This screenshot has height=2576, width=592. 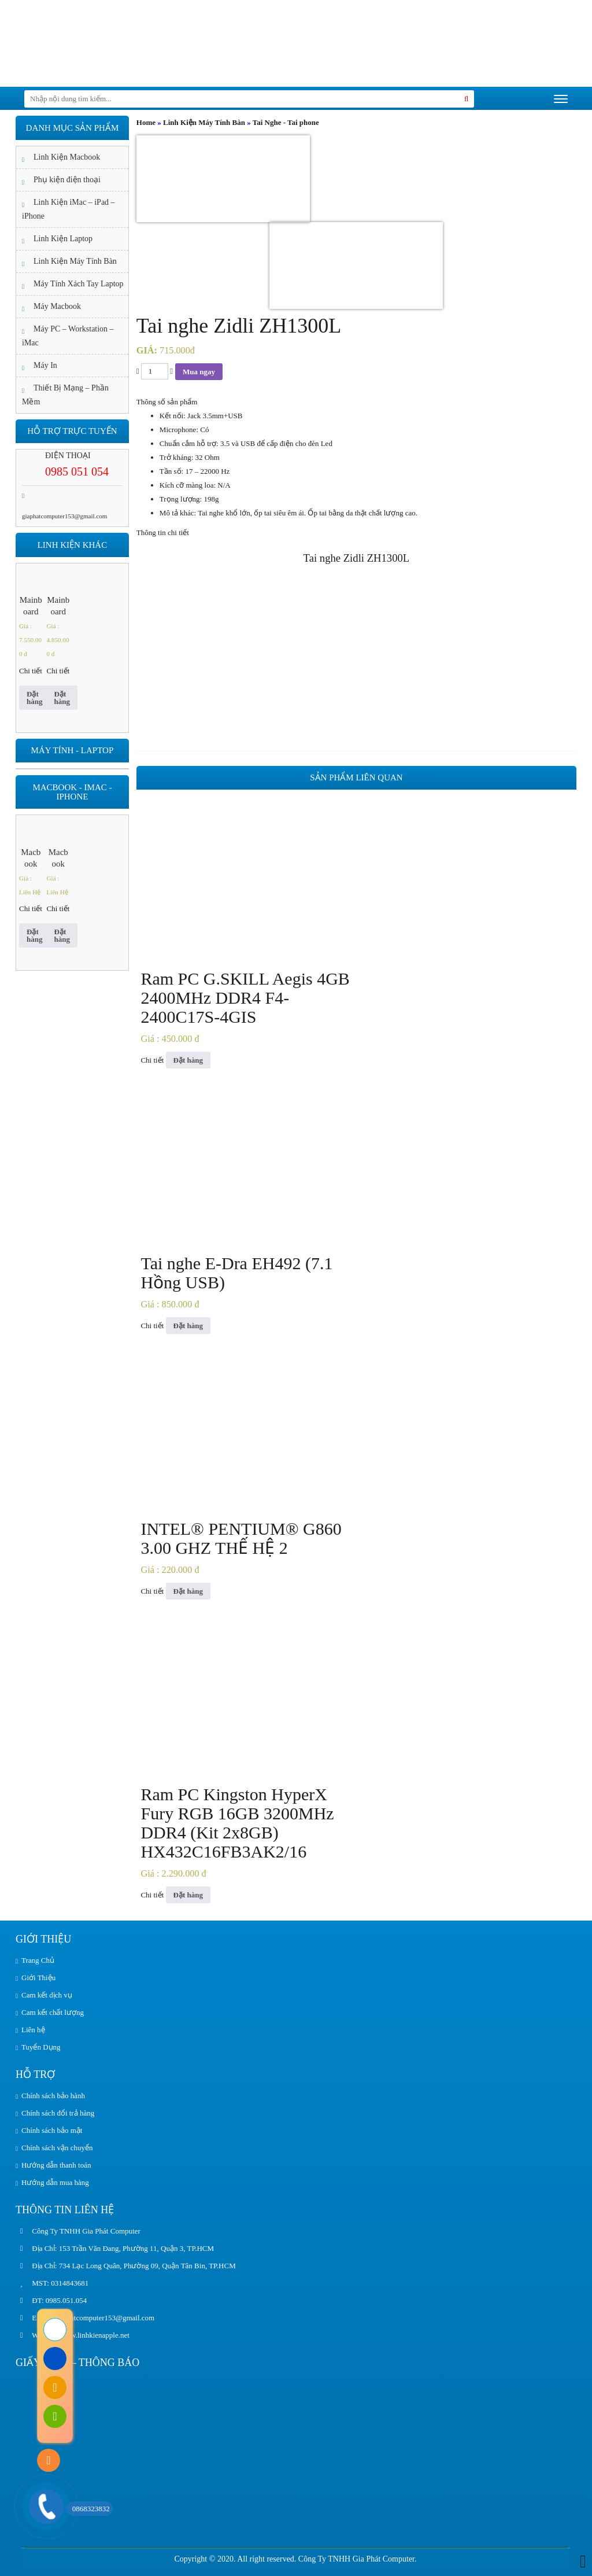 What do you see at coordinates (37, 1960) in the screenshot?
I see `Trang Chủ` at bounding box center [37, 1960].